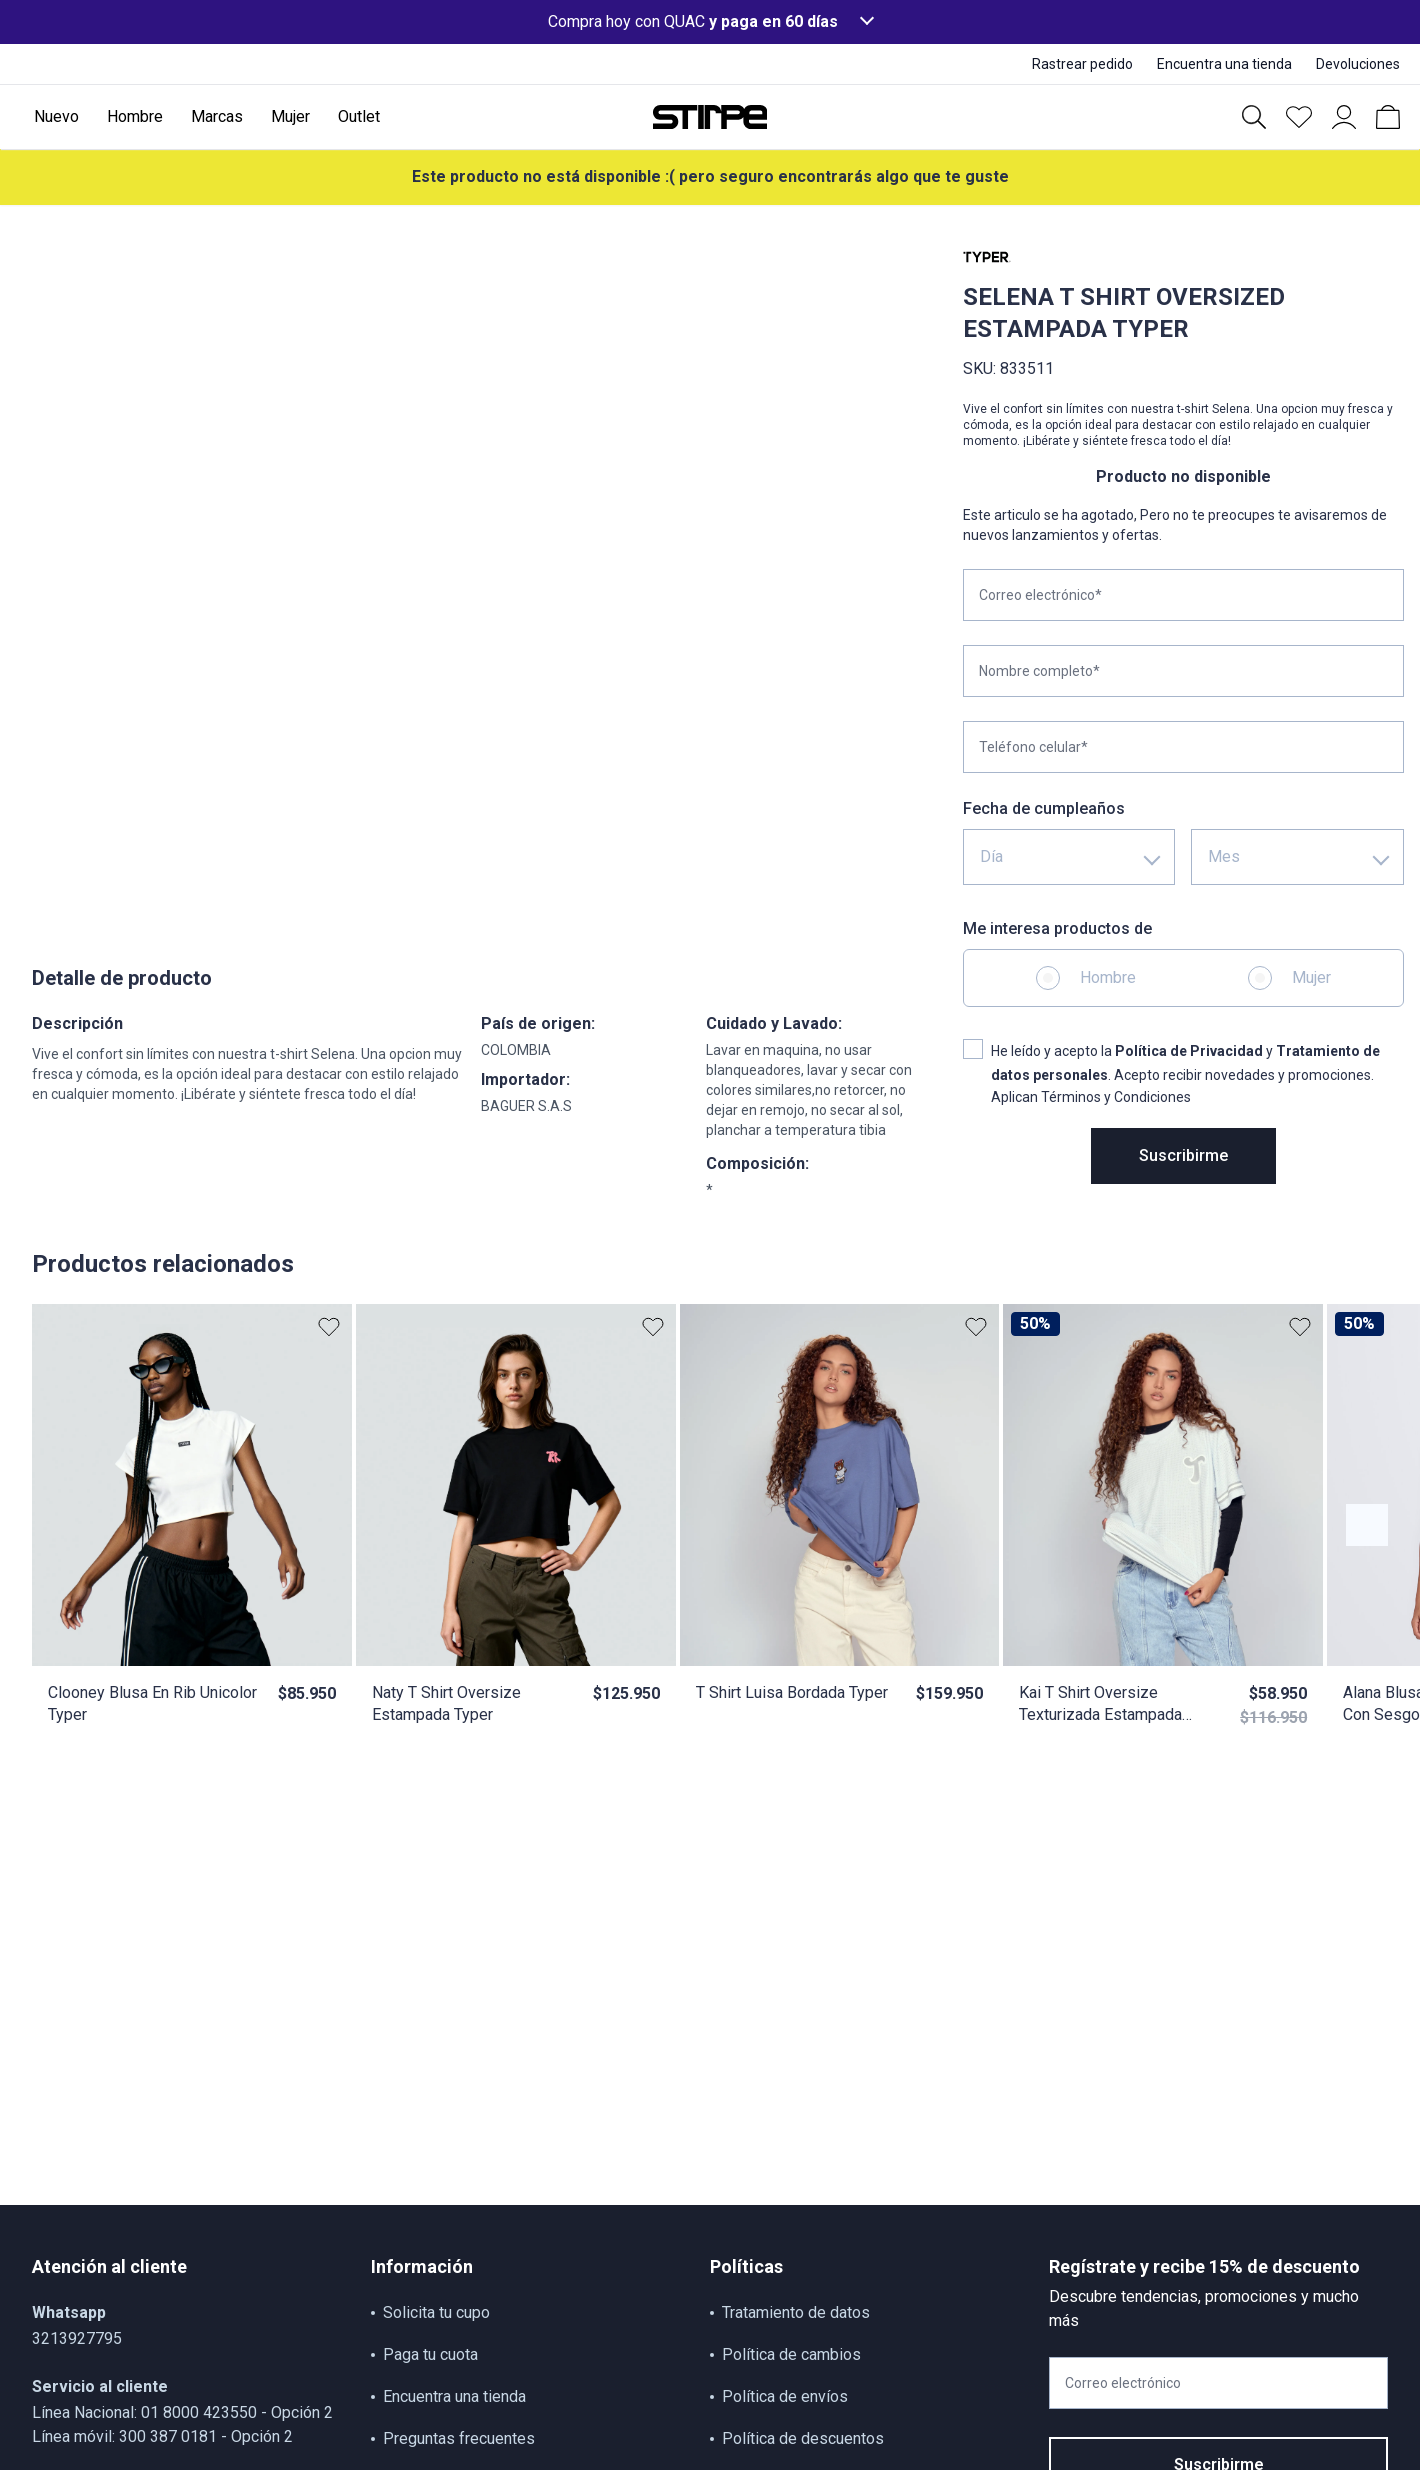  I want to click on Correo electrónico*, so click(1040, 595).